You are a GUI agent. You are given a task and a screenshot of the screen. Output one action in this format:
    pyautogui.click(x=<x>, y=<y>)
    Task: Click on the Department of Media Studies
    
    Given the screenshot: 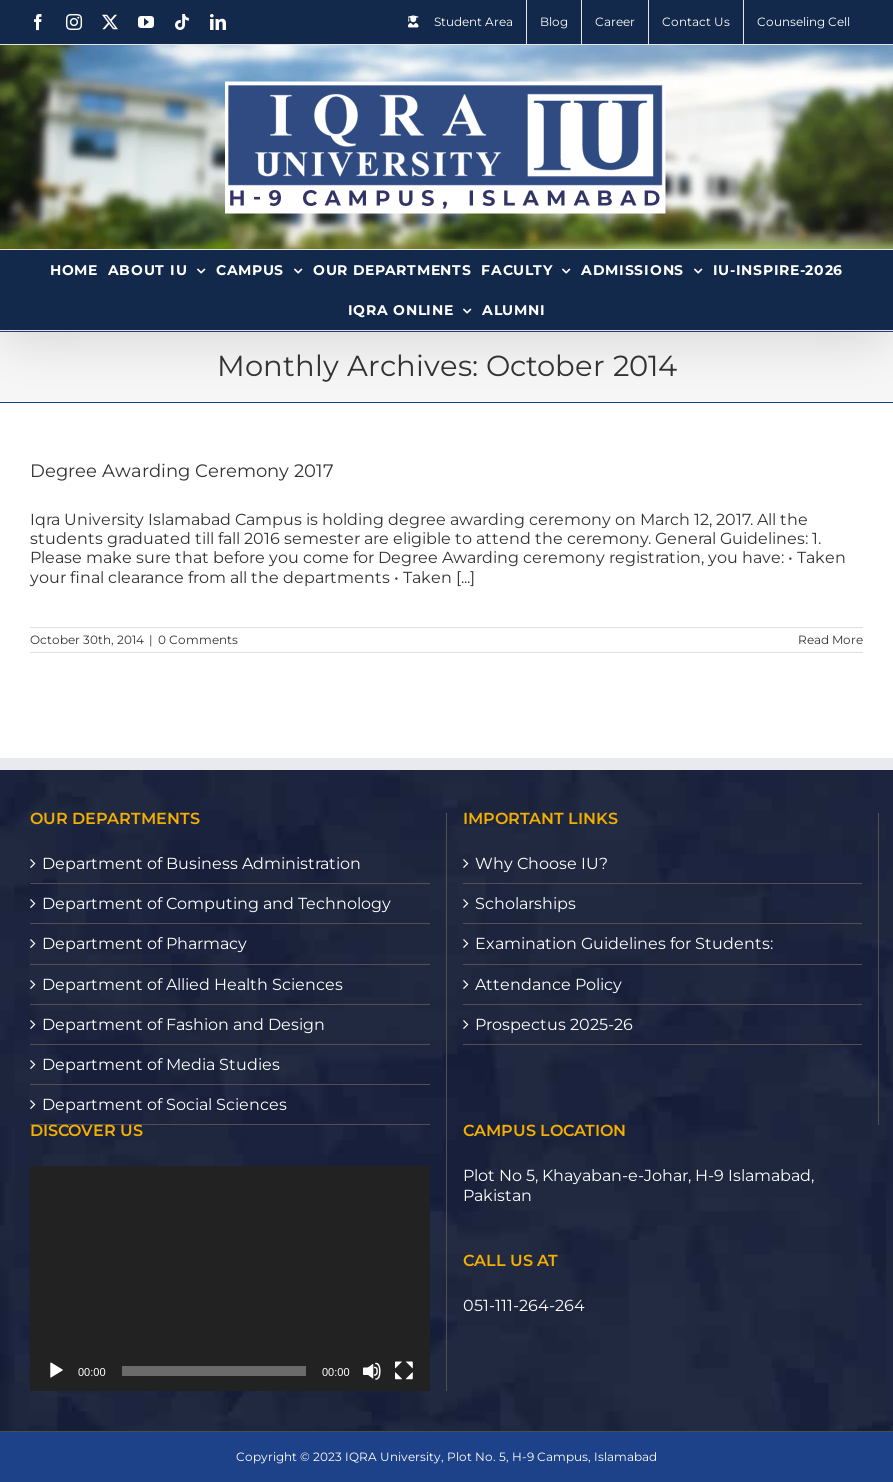 What is the action you would take?
    pyautogui.click(x=161, y=1064)
    